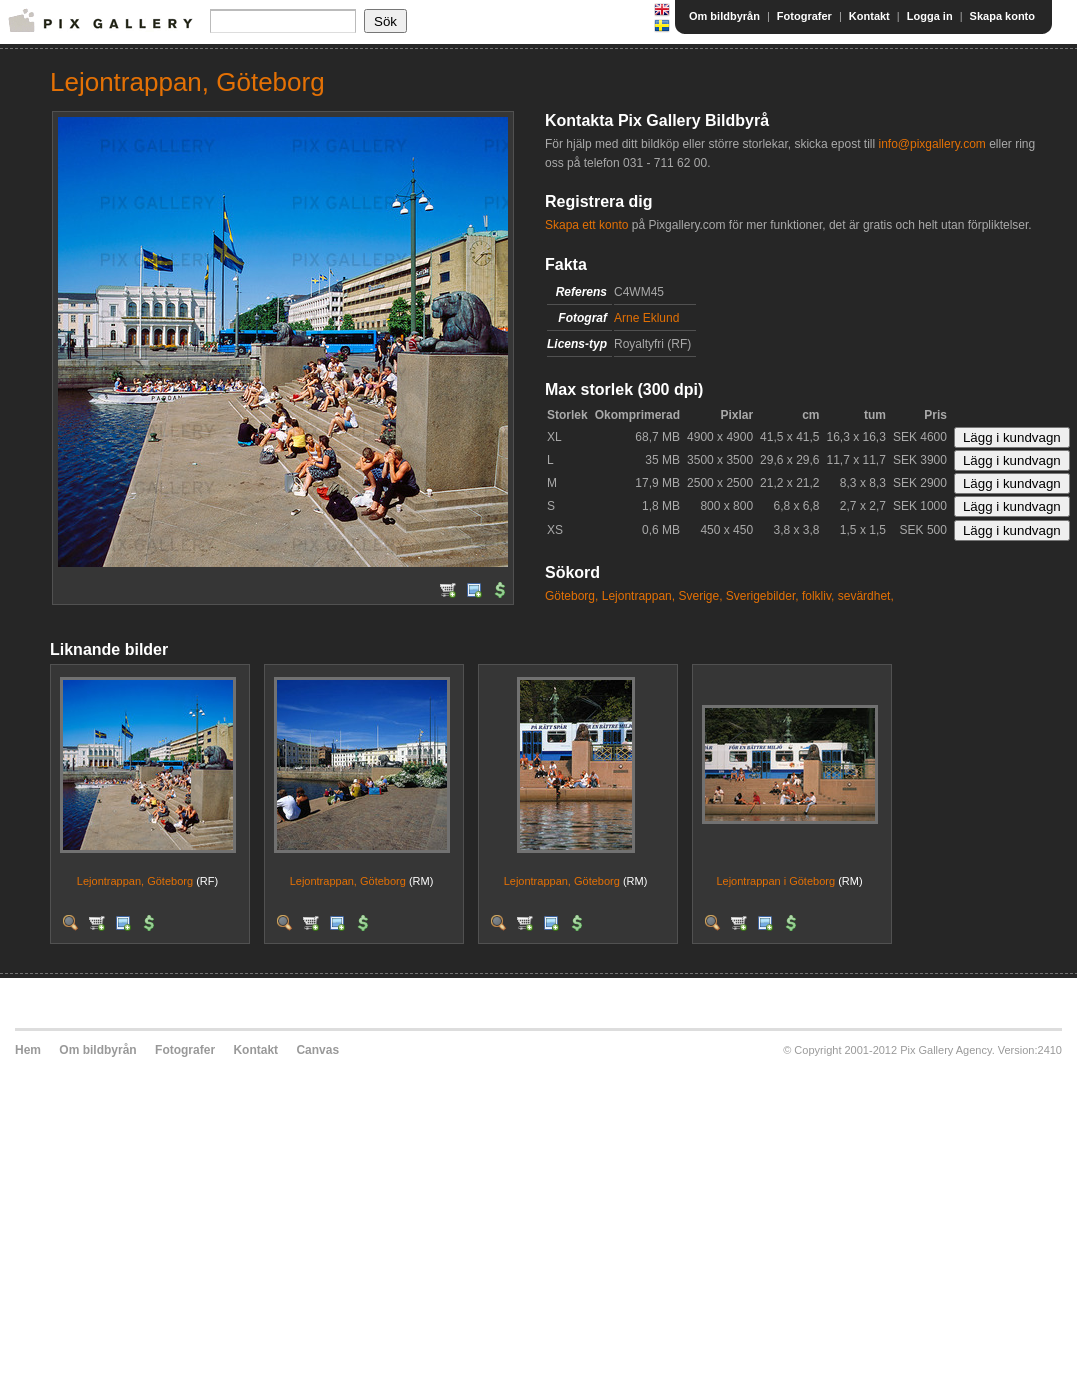 The width and height of the screenshot is (1077, 1395). I want to click on Canvas, so click(317, 1050).